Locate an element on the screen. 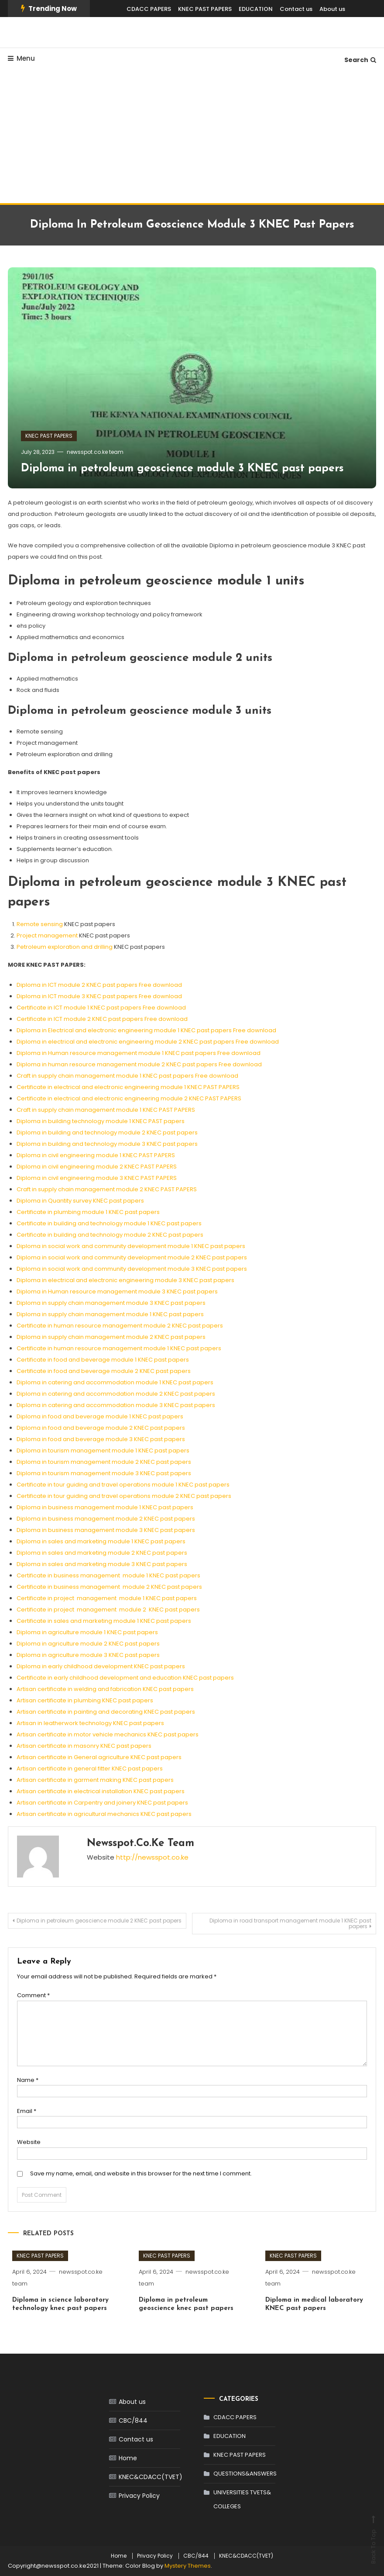 The width and height of the screenshot is (384, 2576). Diploma in catering and accommodation module 1 KNEC past papers is located at coordinates (115, 1382).